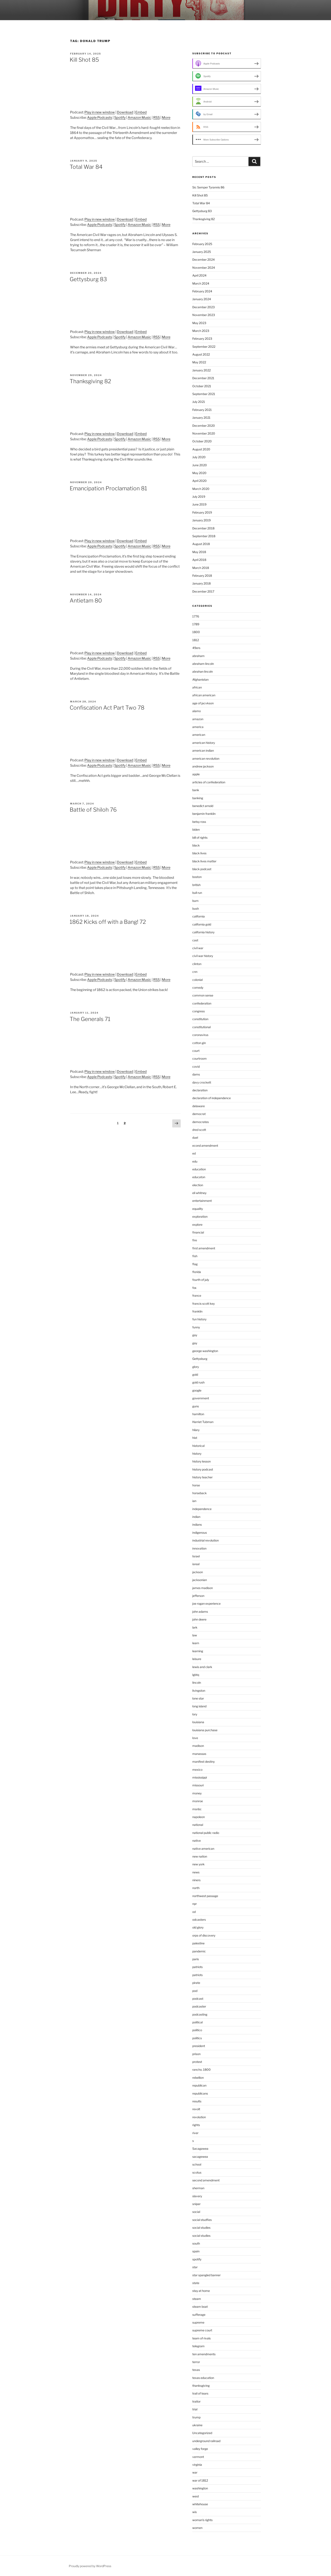 Image resolution: width=331 pixels, height=2576 pixels. Describe the element at coordinates (203, 378) in the screenshot. I see `December 2021` at that location.